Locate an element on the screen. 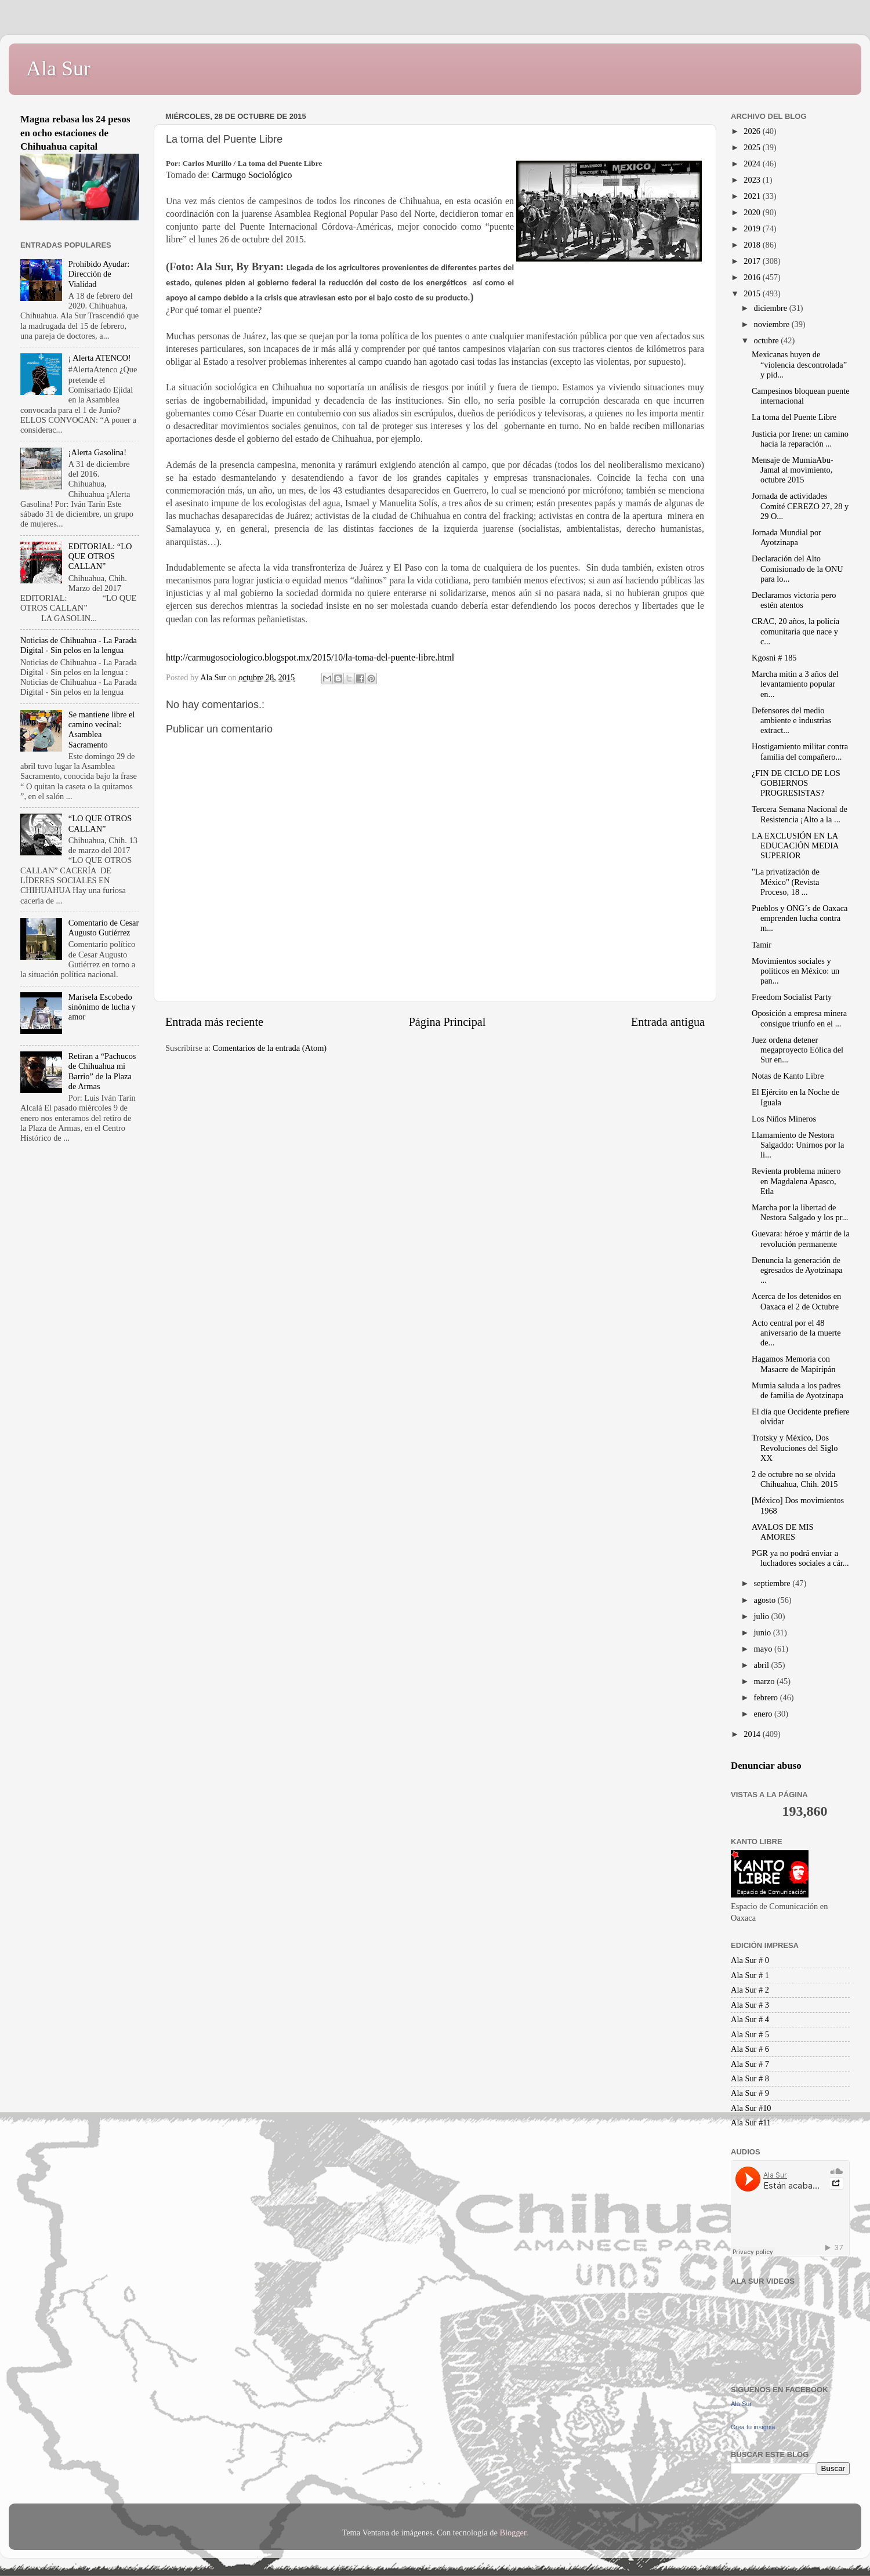 The height and width of the screenshot is (2576, 870). Retiran a “Pachucos de Chihuahua mi Barrio” de la Plaza de Armas is located at coordinates (102, 1071).